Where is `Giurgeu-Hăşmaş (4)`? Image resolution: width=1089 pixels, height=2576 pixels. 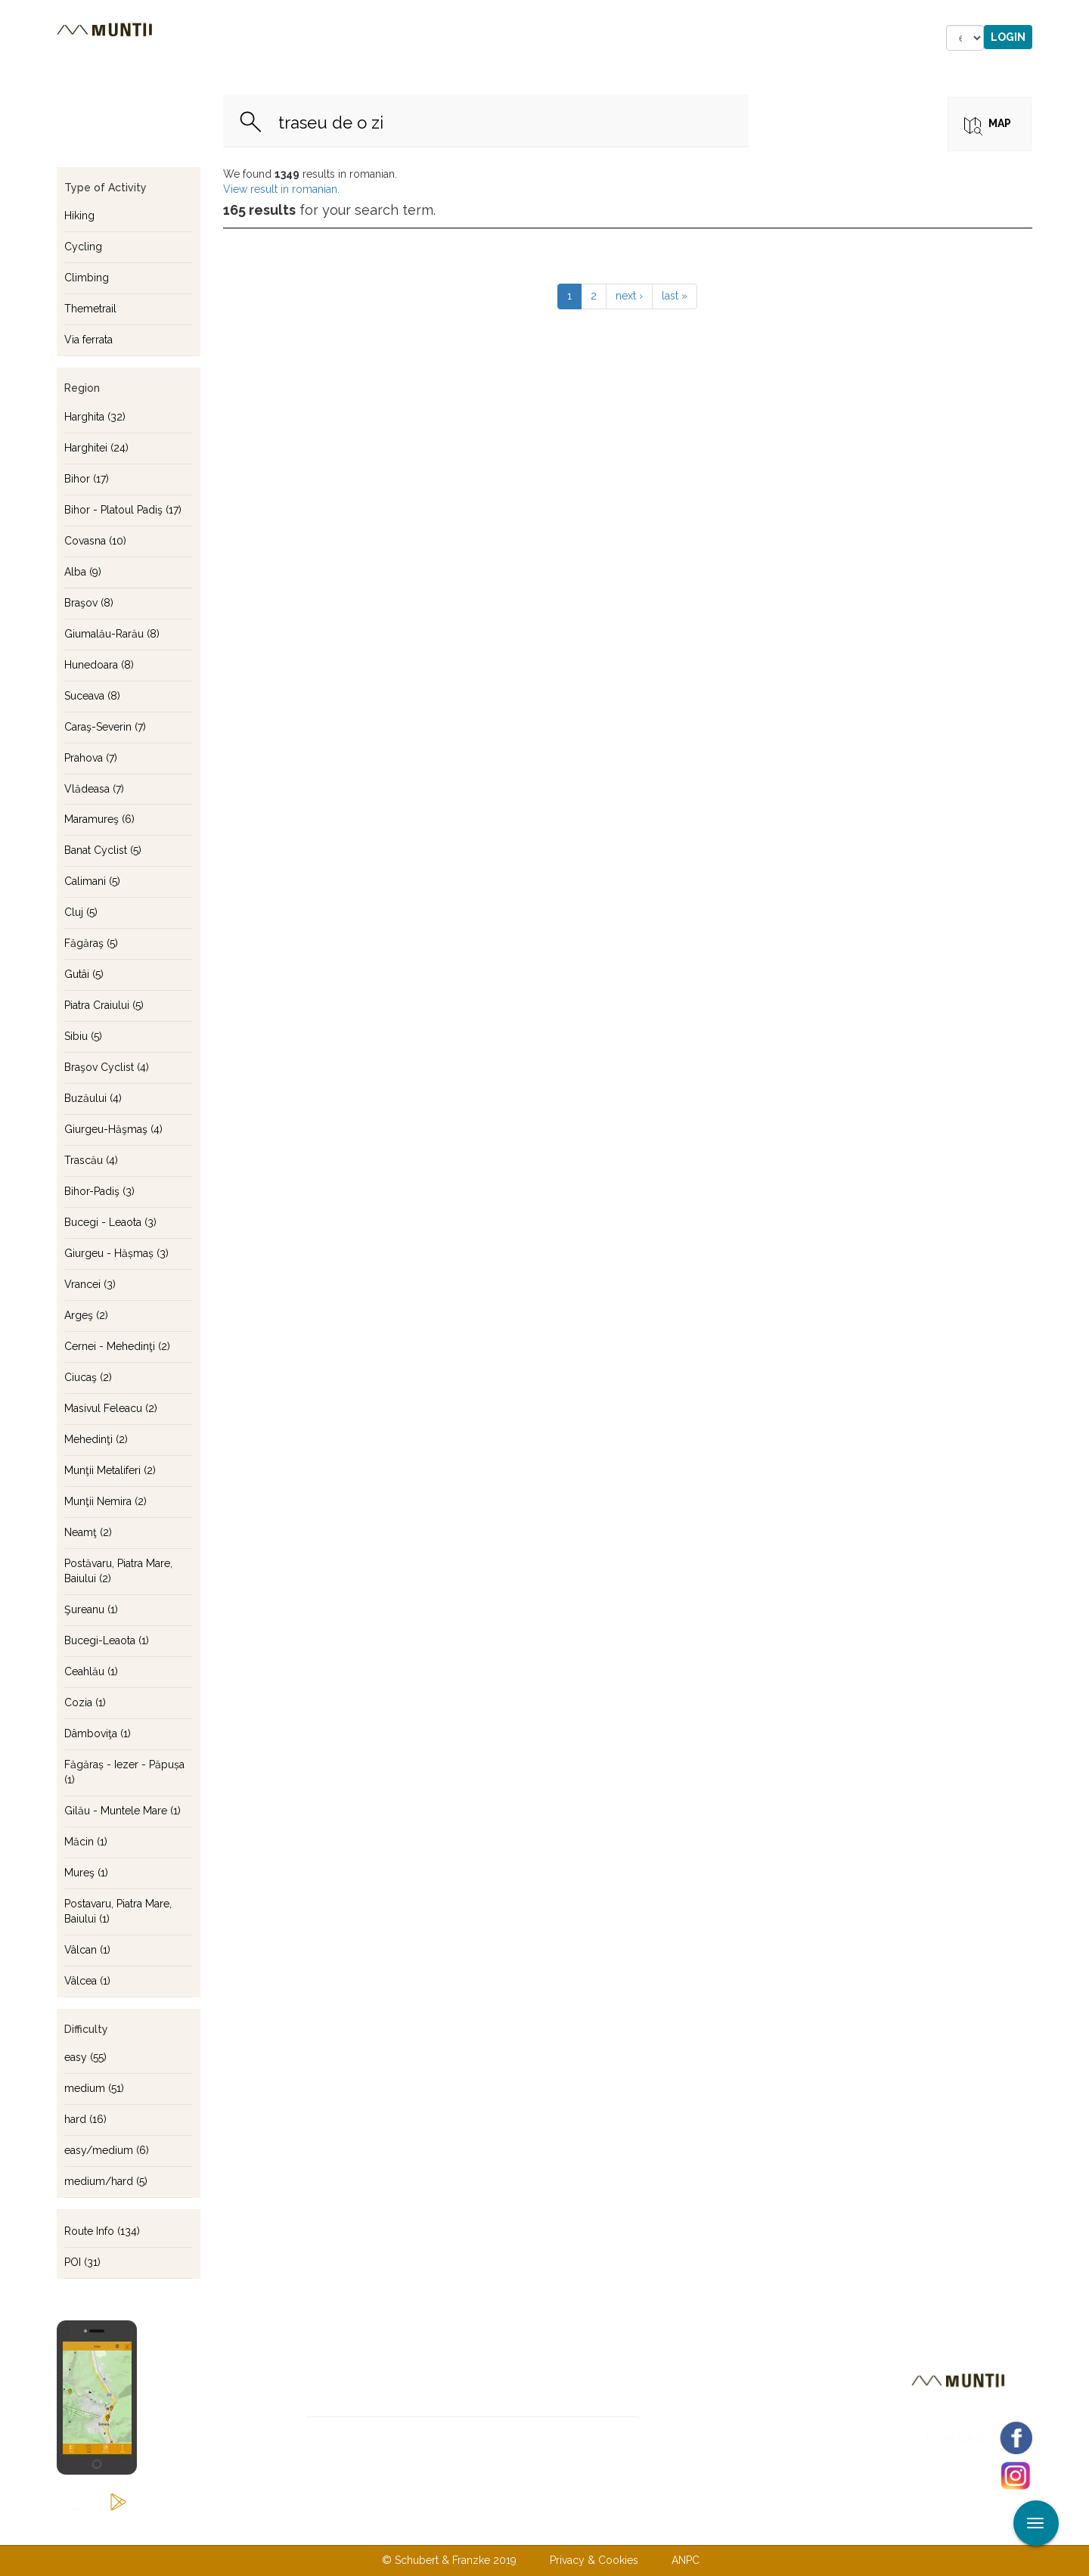
Giurgeu-Hăşmaş (4) is located at coordinates (113, 1129).